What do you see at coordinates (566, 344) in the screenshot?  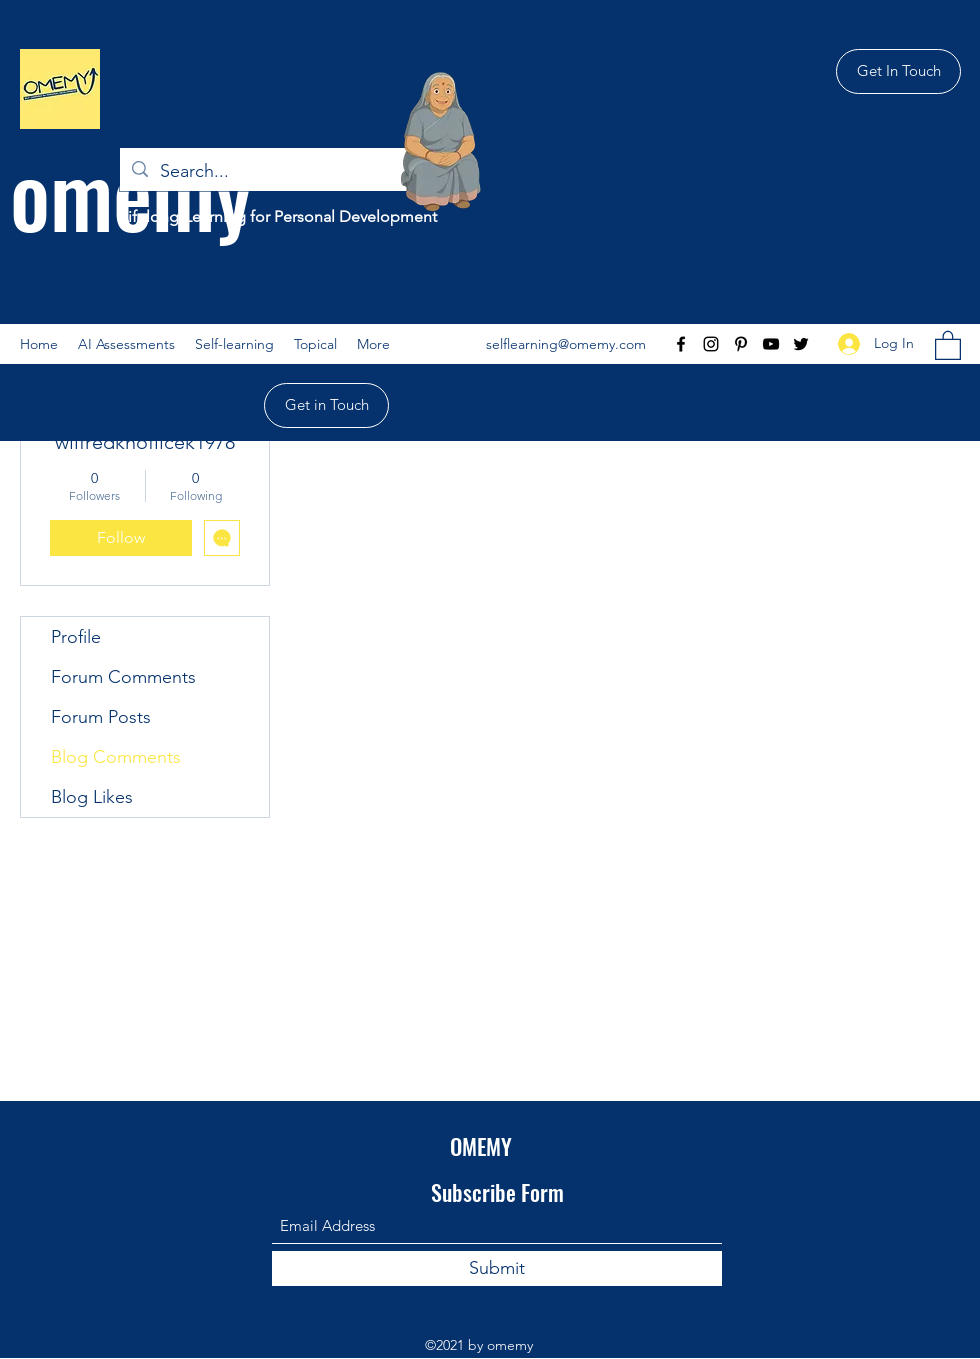 I see `selflearning@omemy.com` at bounding box center [566, 344].